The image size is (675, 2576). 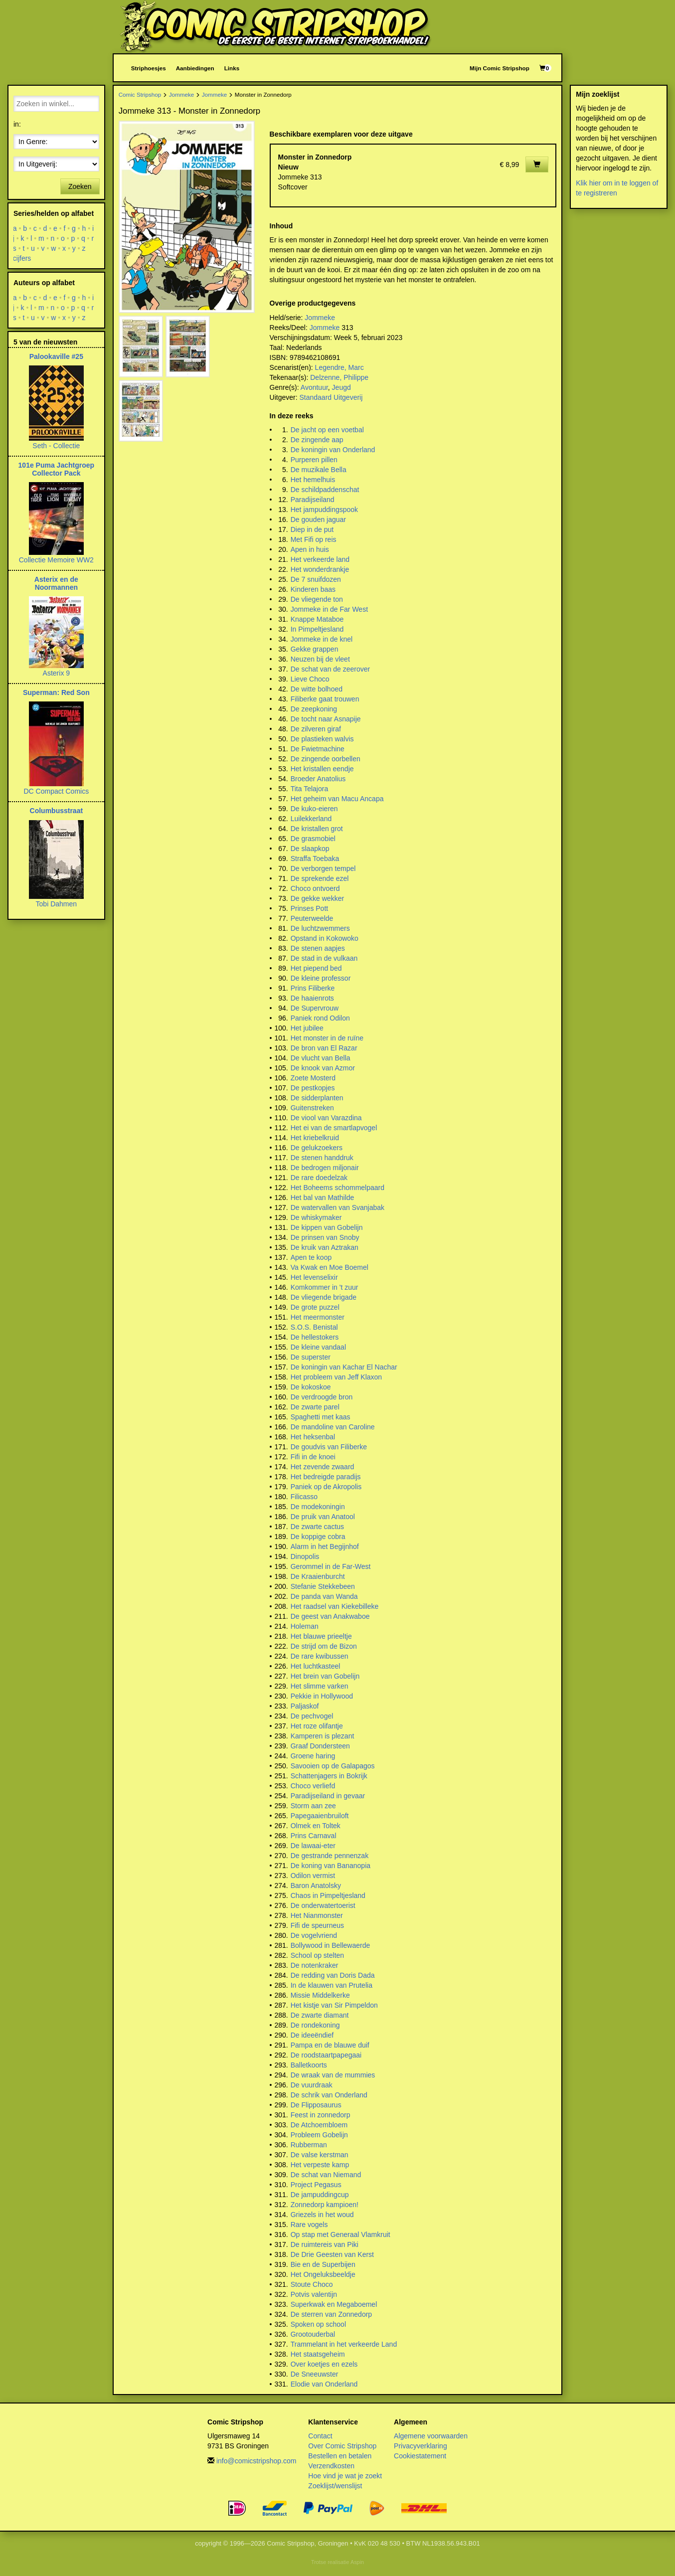 What do you see at coordinates (56, 560) in the screenshot?
I see `Collectie Memoire WW2` at bounding box center [56, 560].